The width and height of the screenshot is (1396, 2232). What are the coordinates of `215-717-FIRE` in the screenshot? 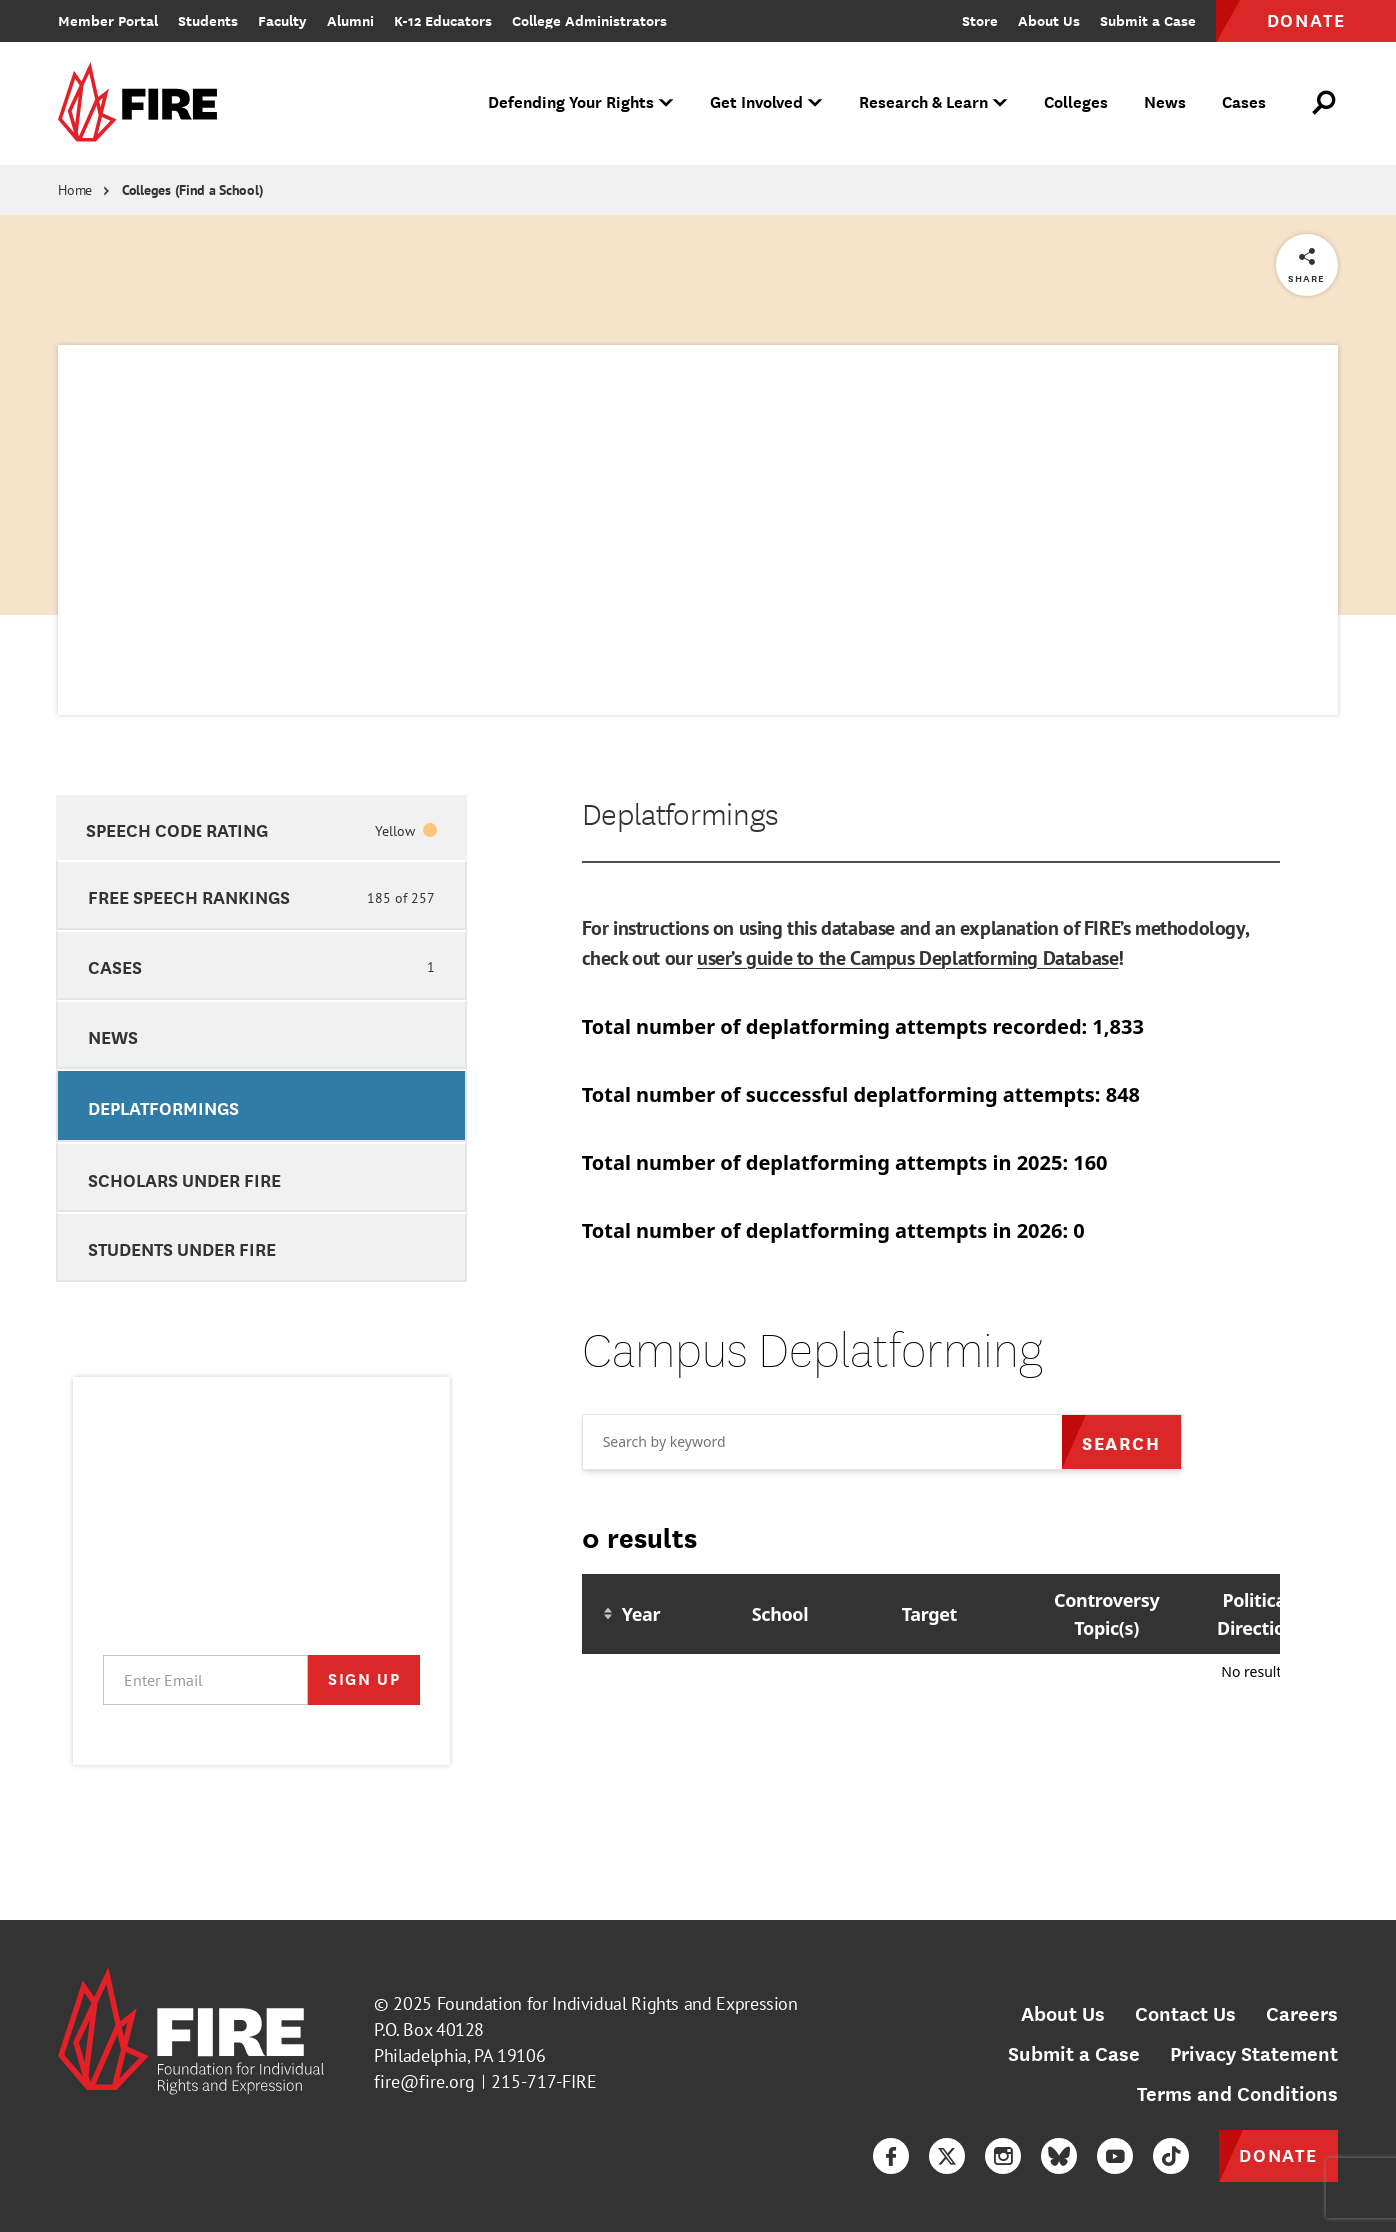 It's located at (544, 2081).